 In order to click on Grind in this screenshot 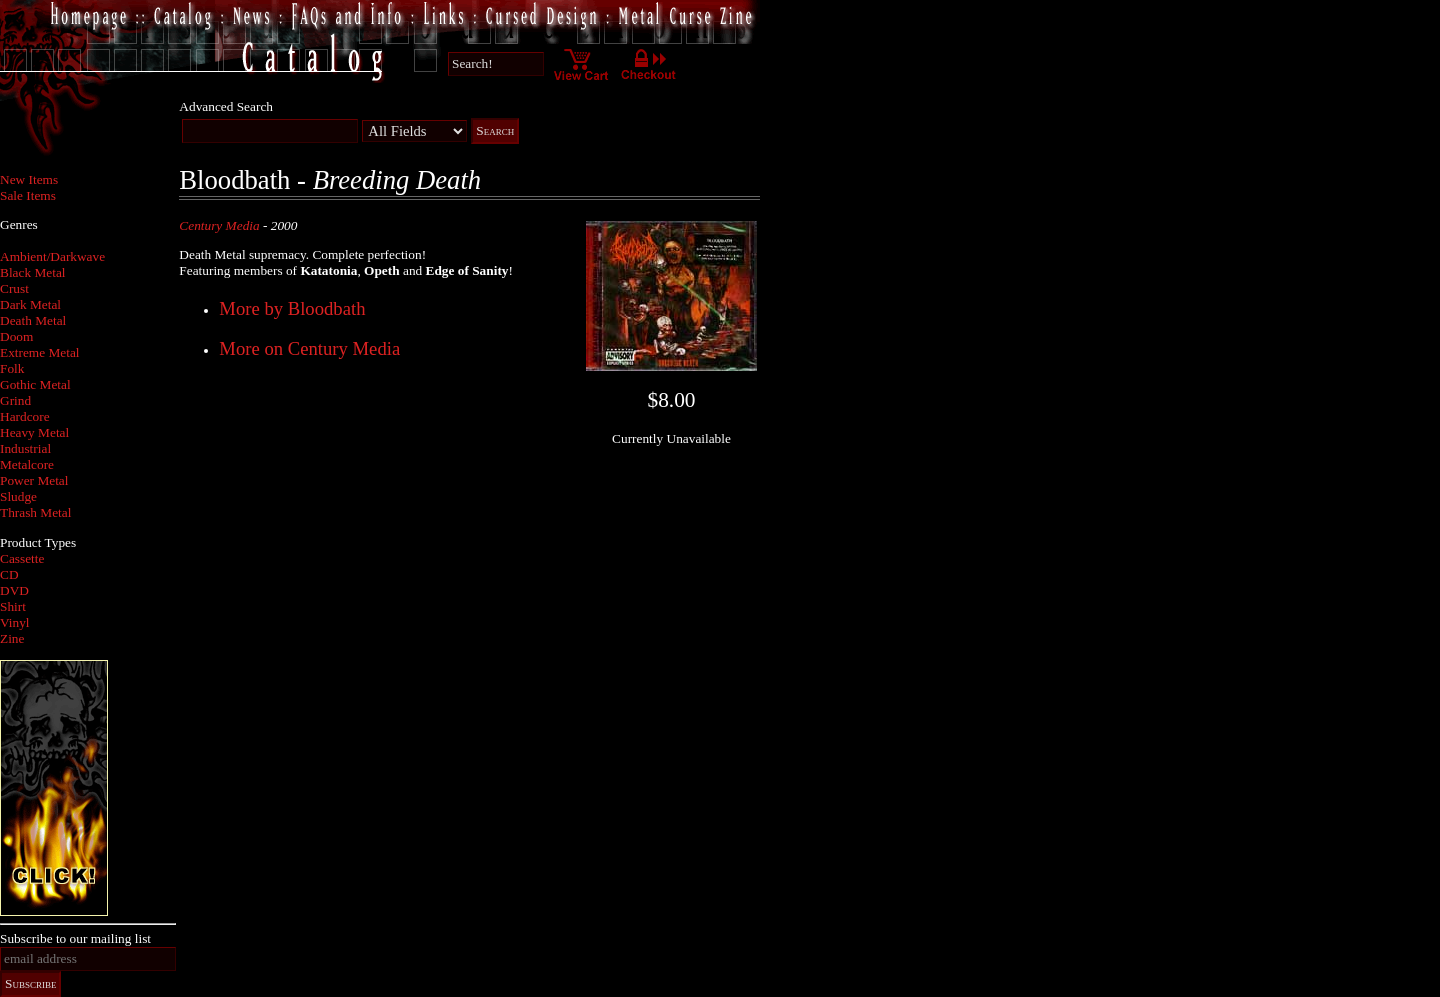, I will do `click(15, 400)`.